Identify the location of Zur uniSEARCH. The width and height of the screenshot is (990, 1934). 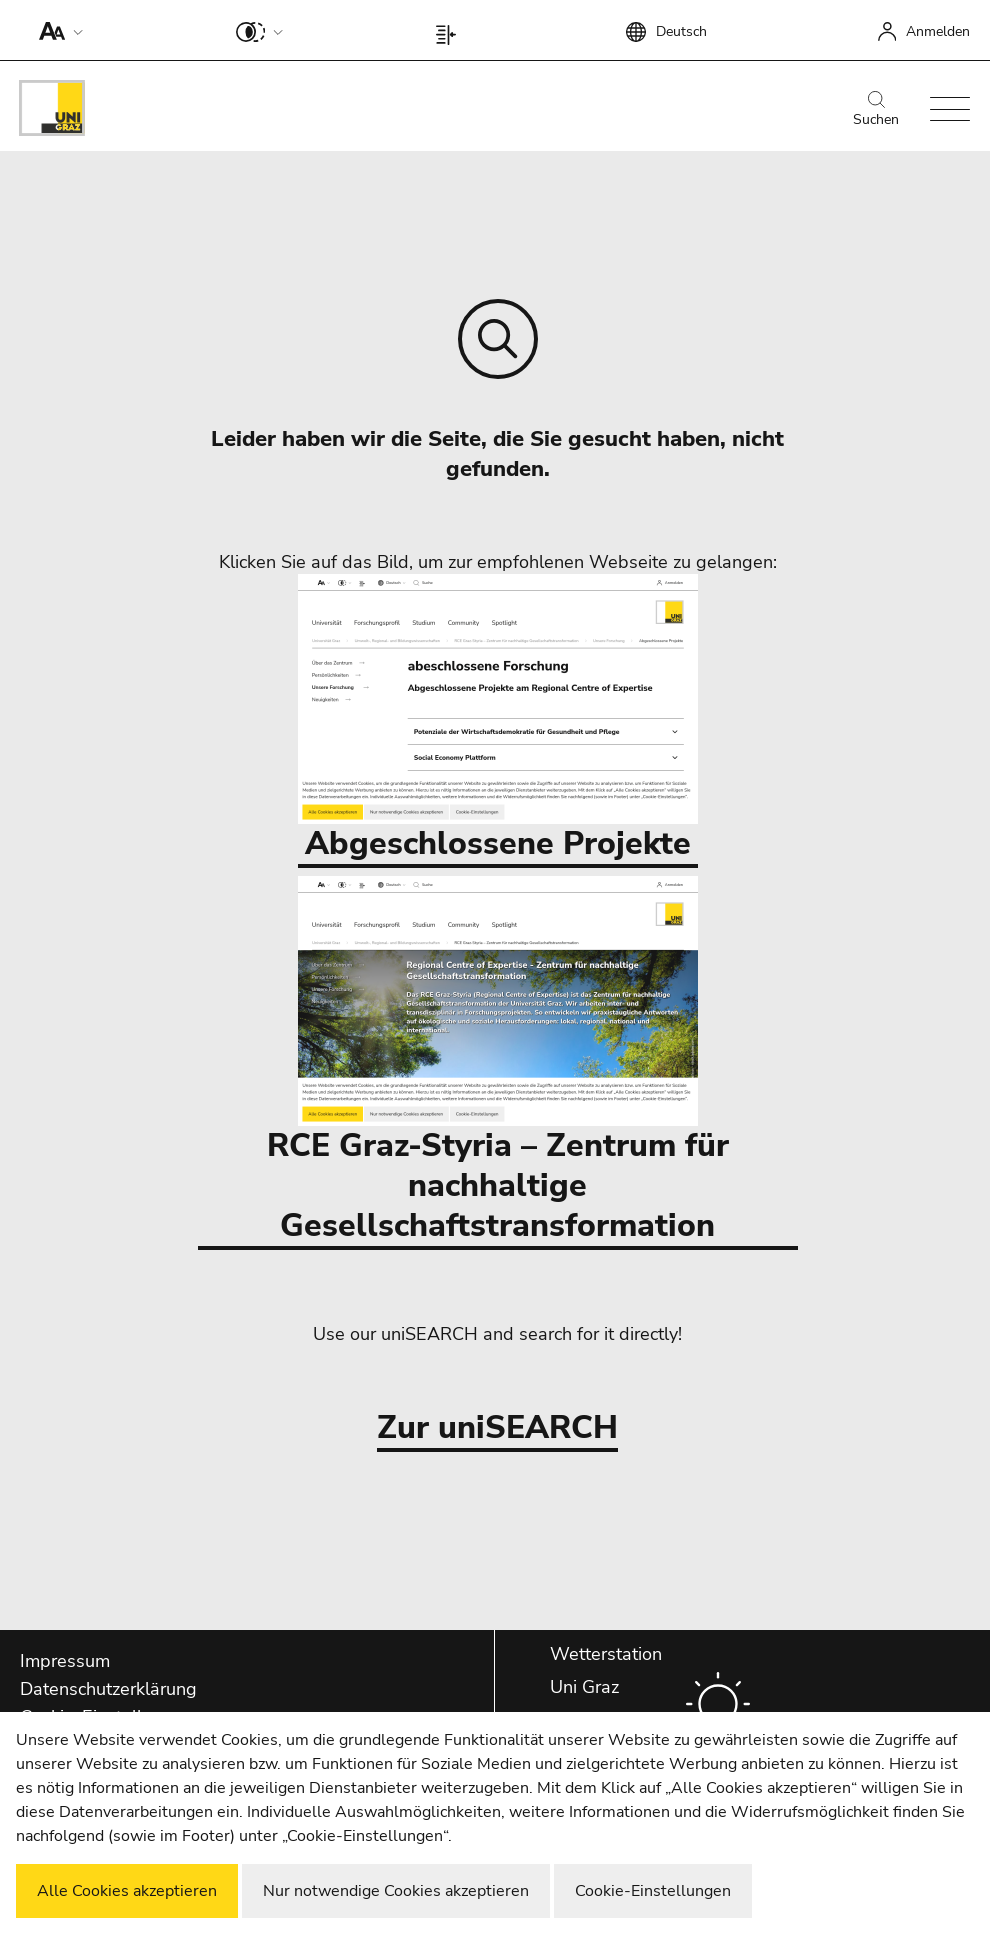
(497, 1428).